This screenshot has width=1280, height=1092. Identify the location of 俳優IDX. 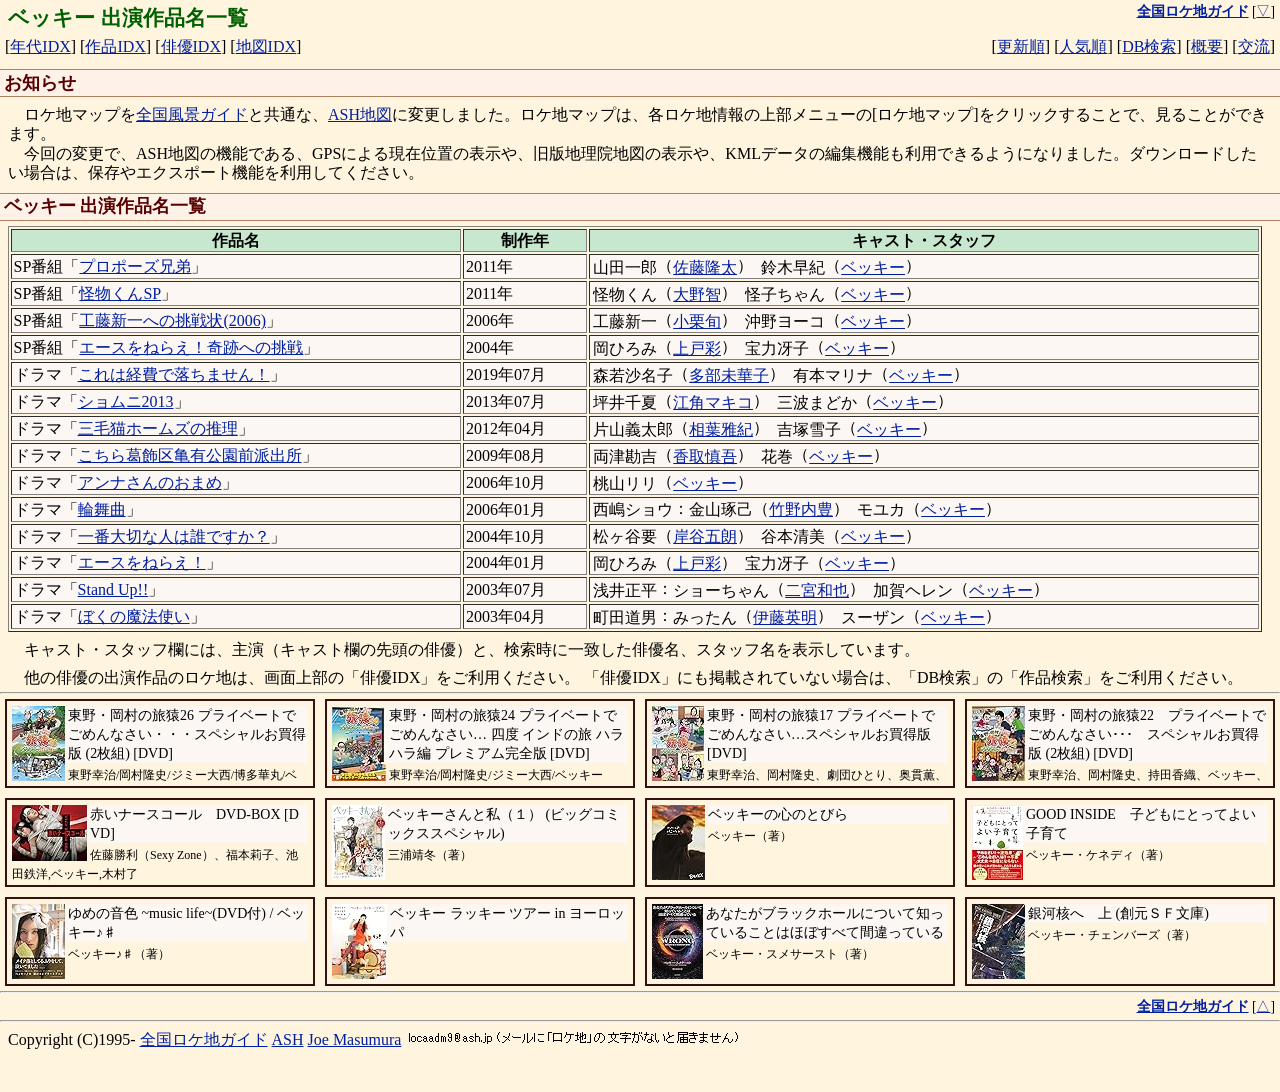
(191, 46).